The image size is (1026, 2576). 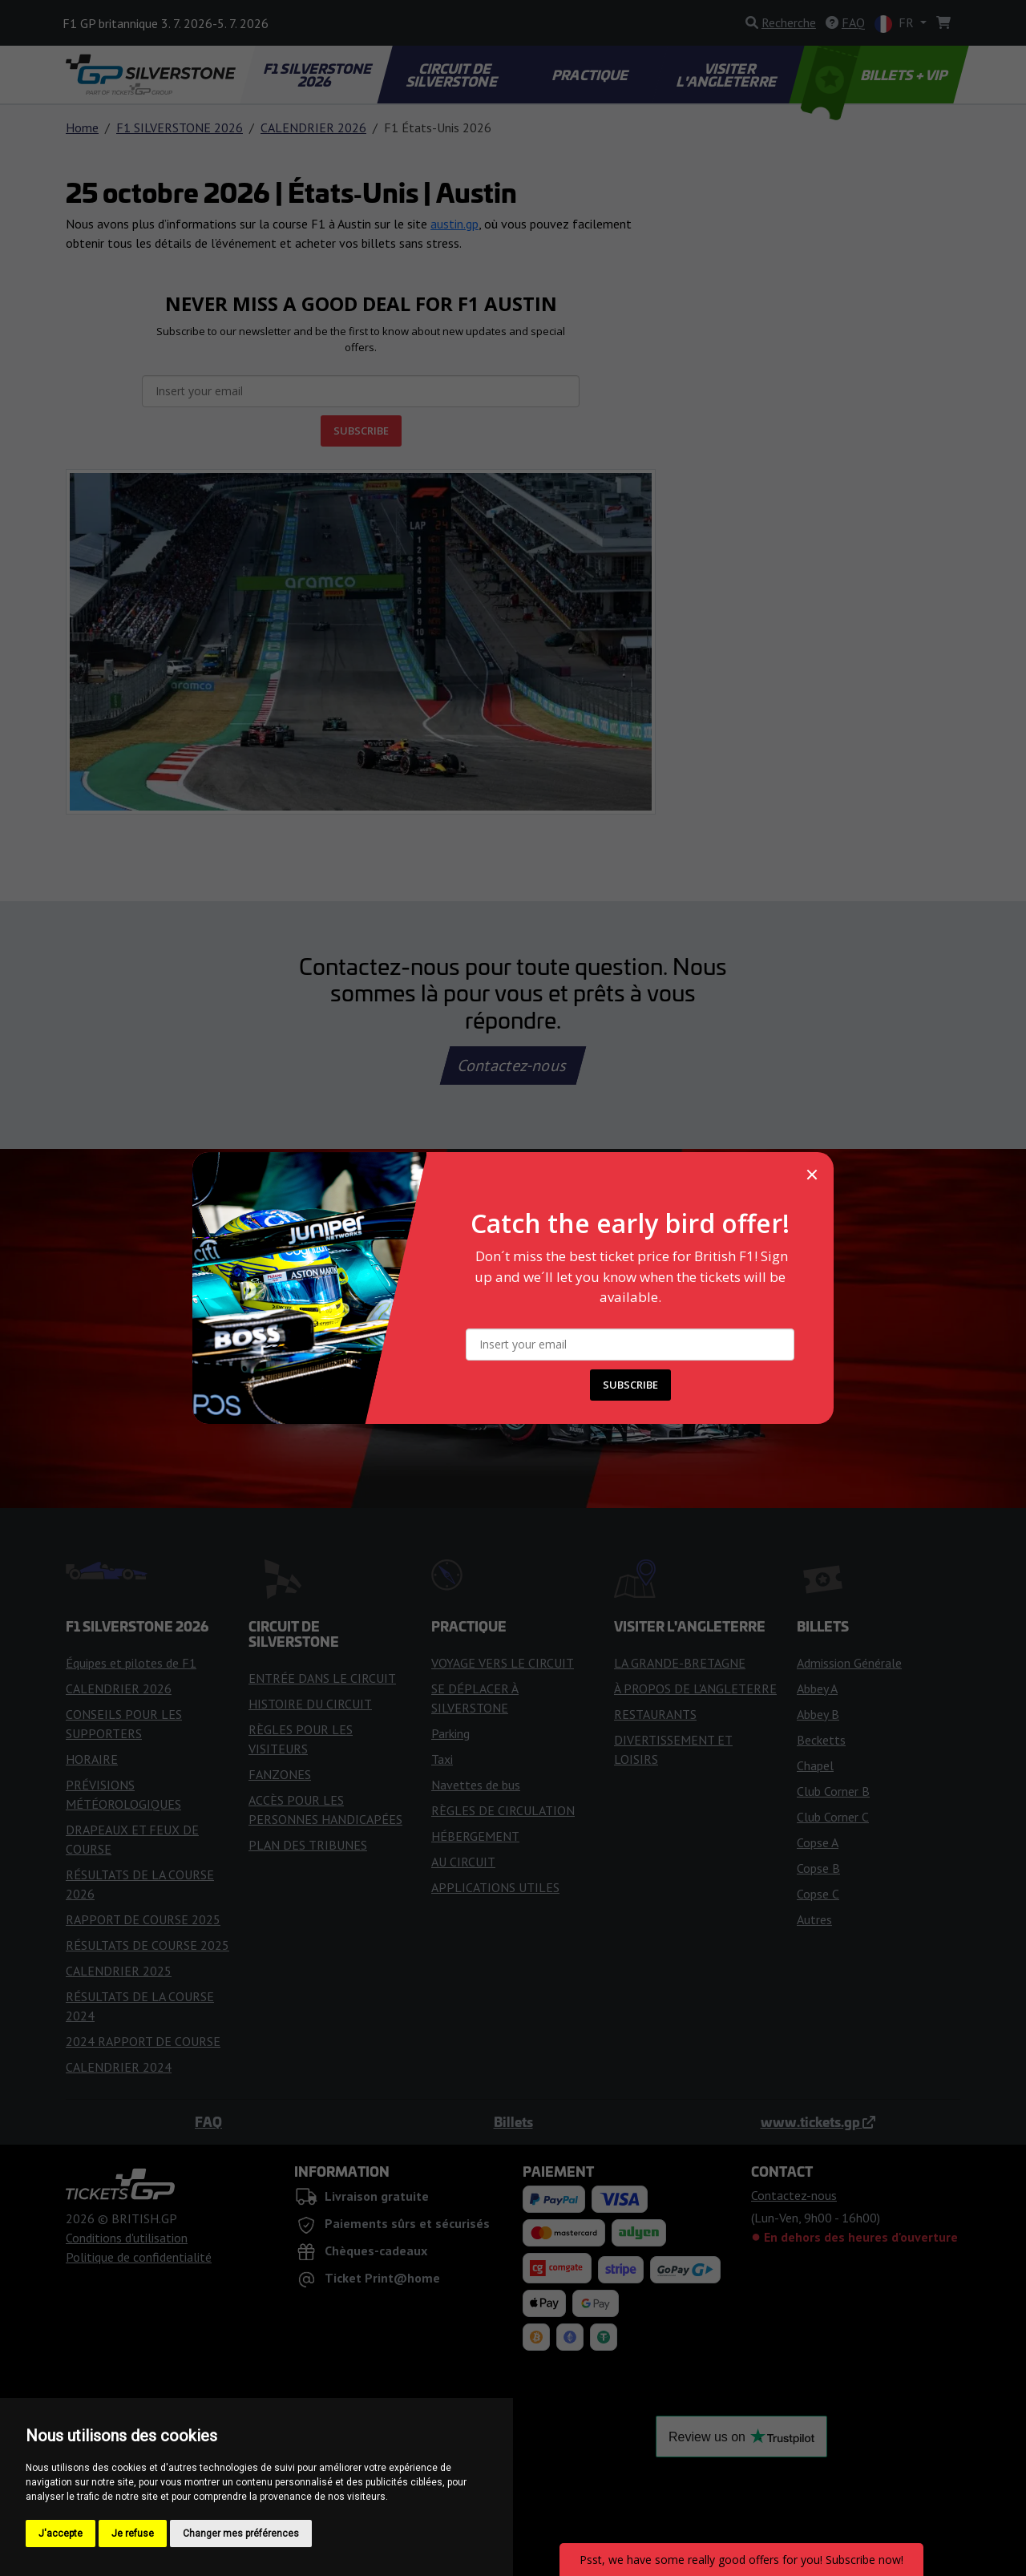 I want to click on Je refuse [button], so click(x=132, y=2533).